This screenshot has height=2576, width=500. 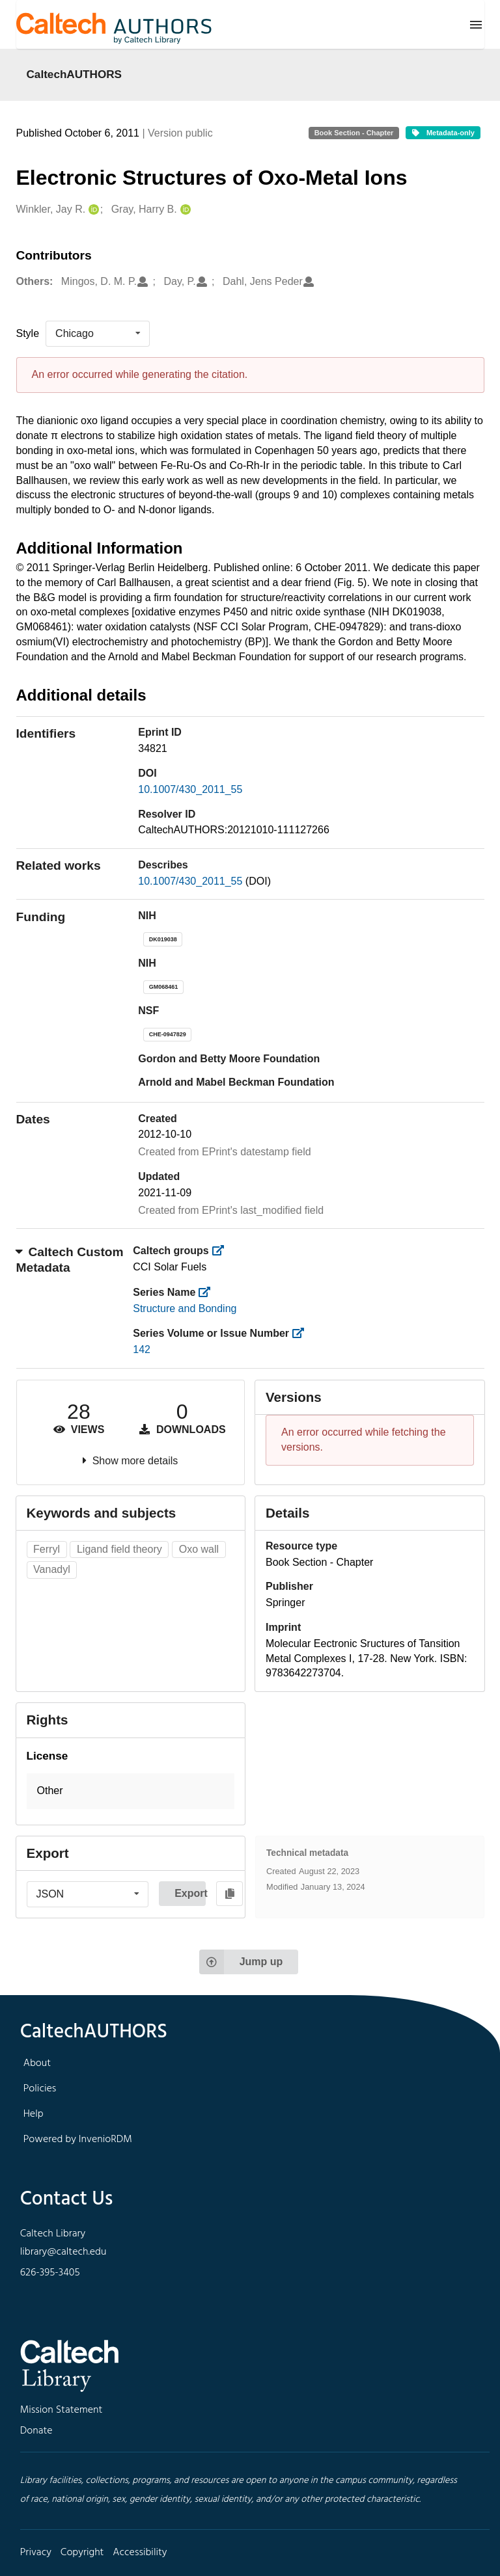 What do you see at coordinates (184, 1308) in the screenshot?
I see `Structure and Bonding` at bounding box center [184, 1308].